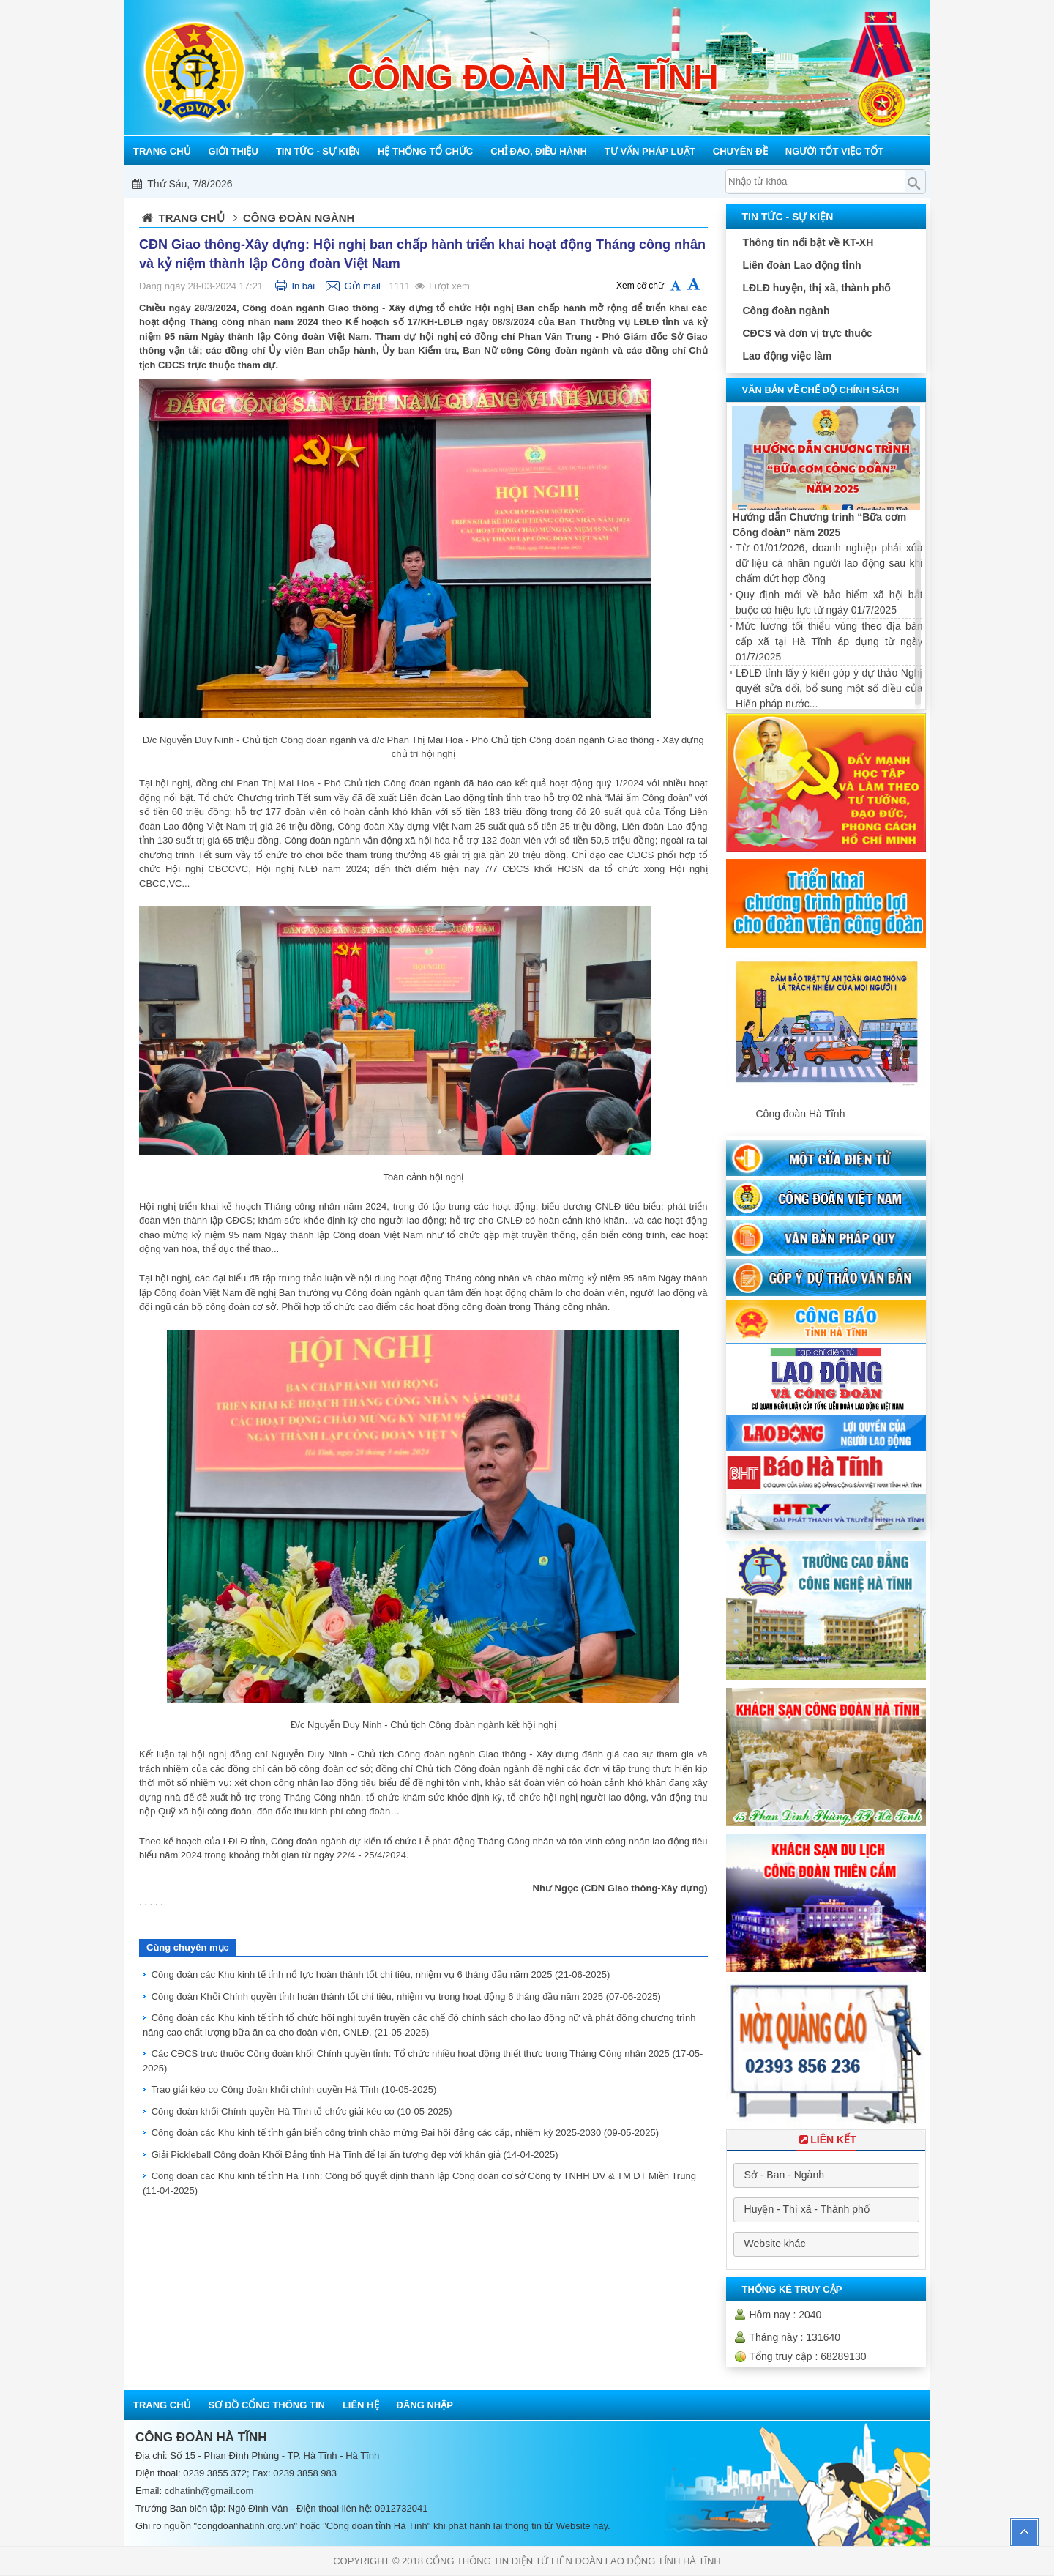  What do you see at coordinates (800, 1114) in the screenshot?
I see `Công đoàn Hà Tĩnh` at bounding box center [800, 1114].